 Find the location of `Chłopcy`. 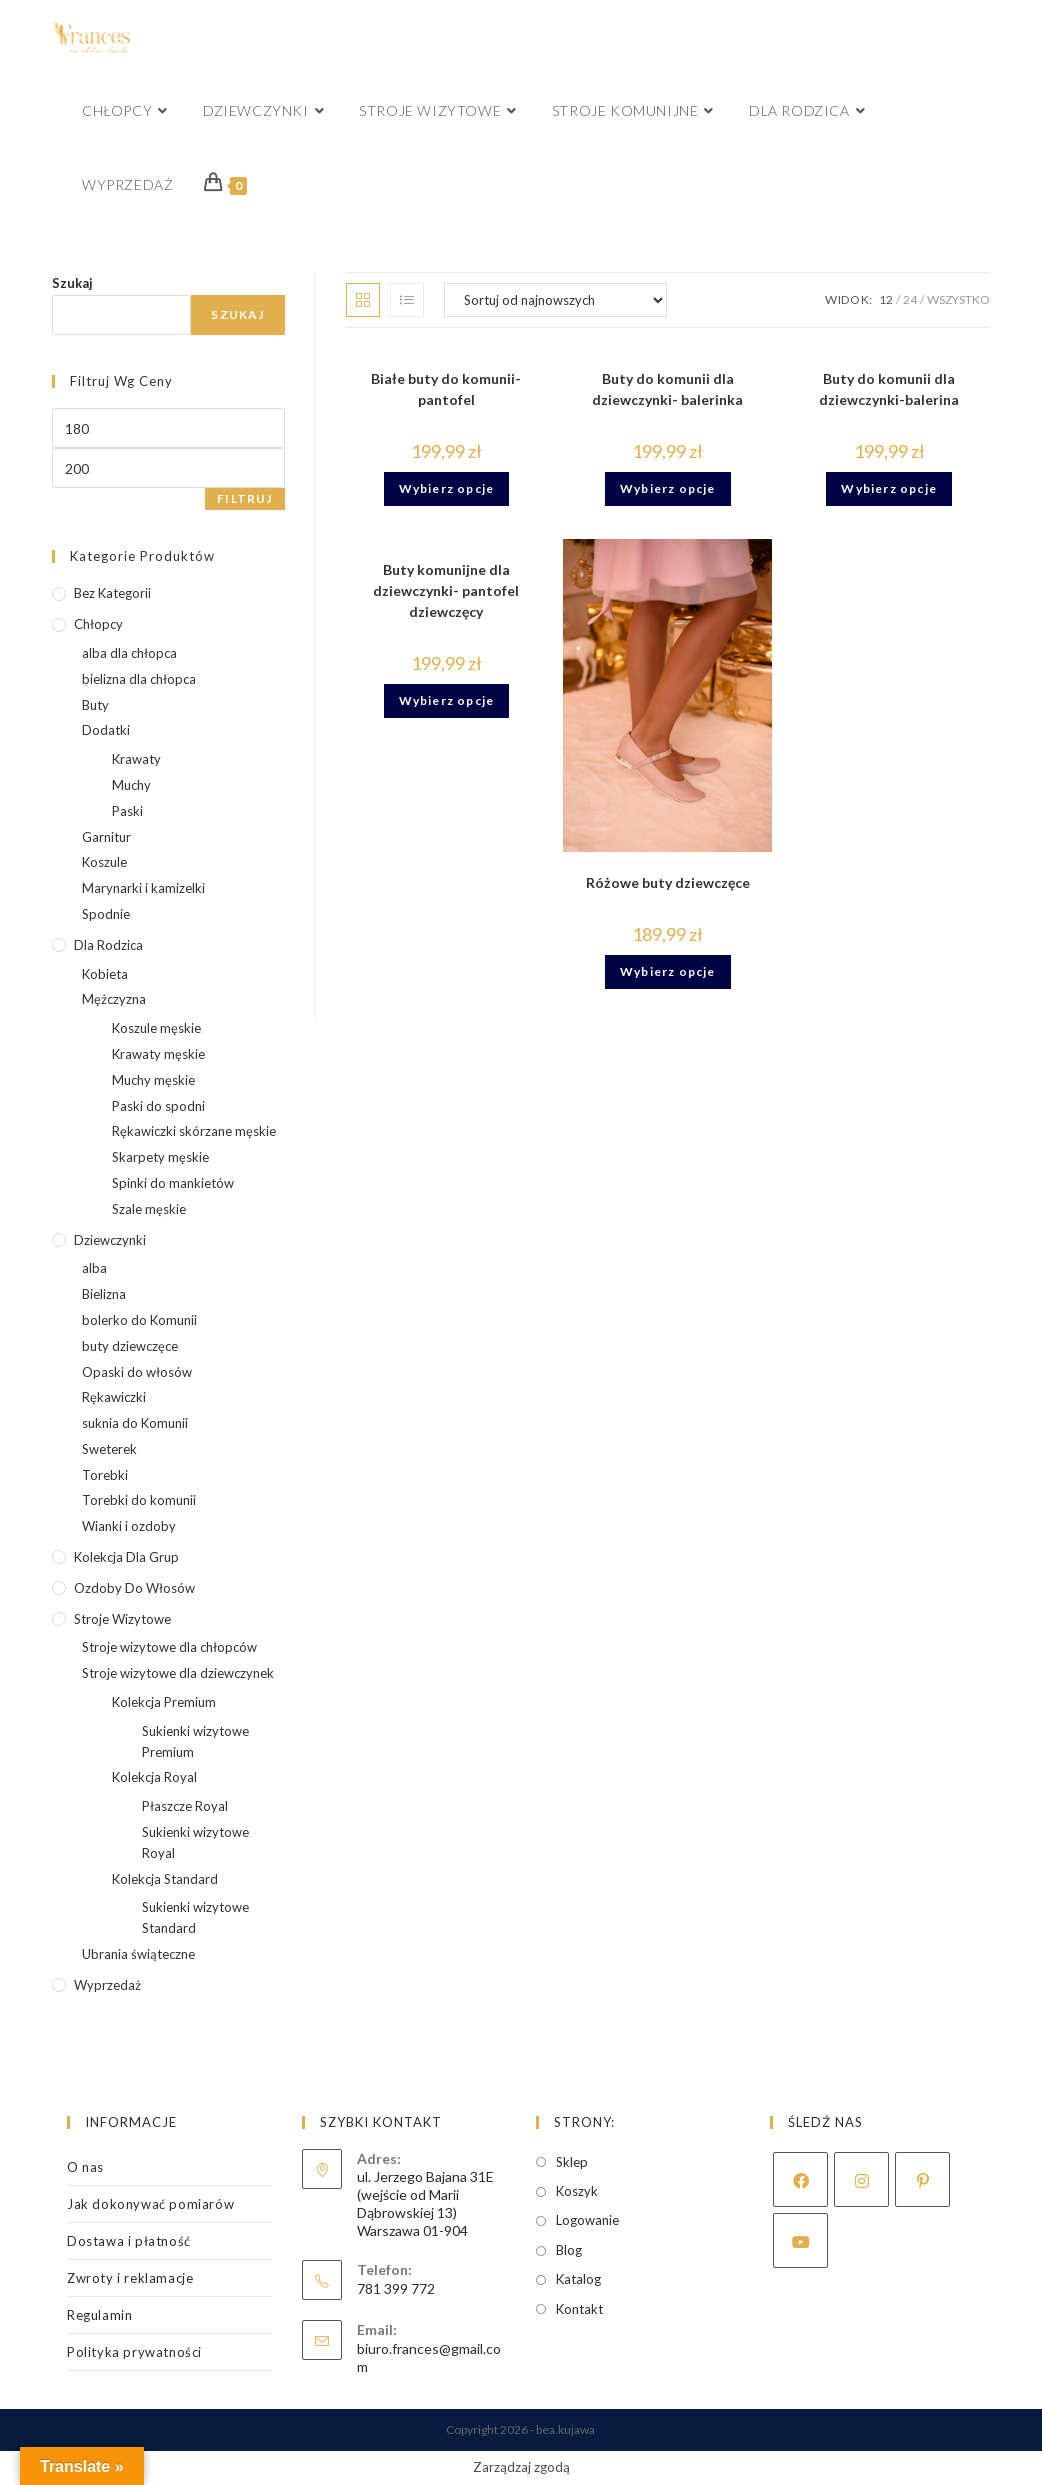

Chłopcy is located at coordinates (98, 624).